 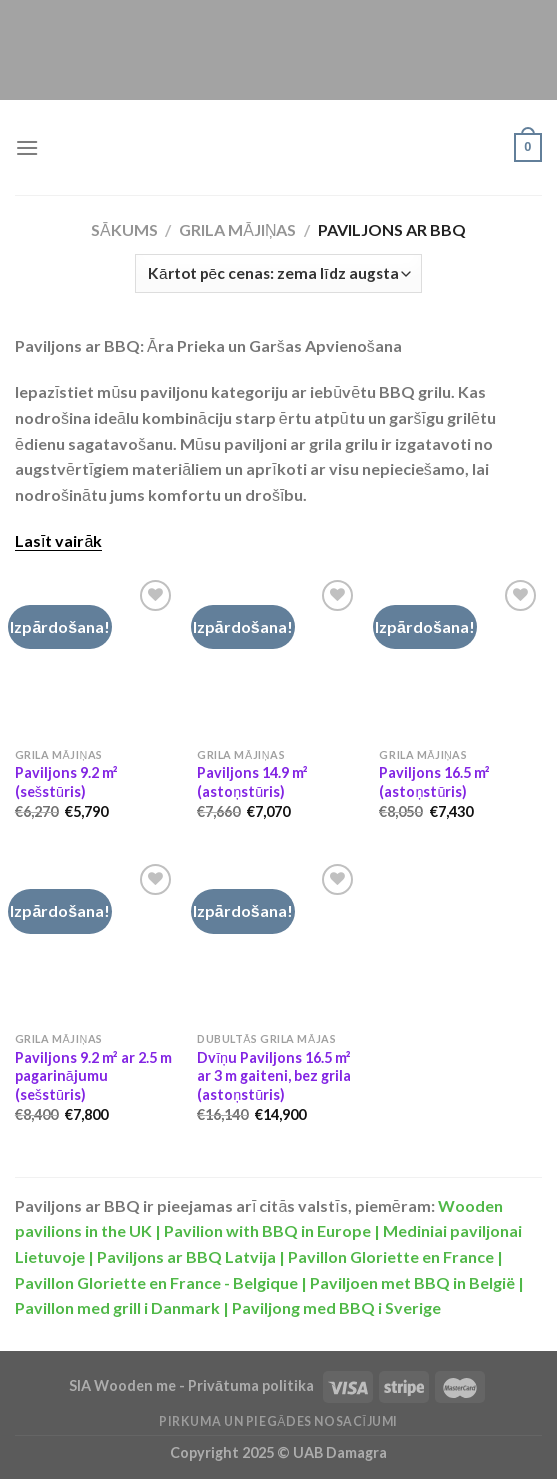 I want to click on Paviljons 9.2 m² ar 2.5 m pagarinājumu (sešstūris), so click(x=93, y=1076).